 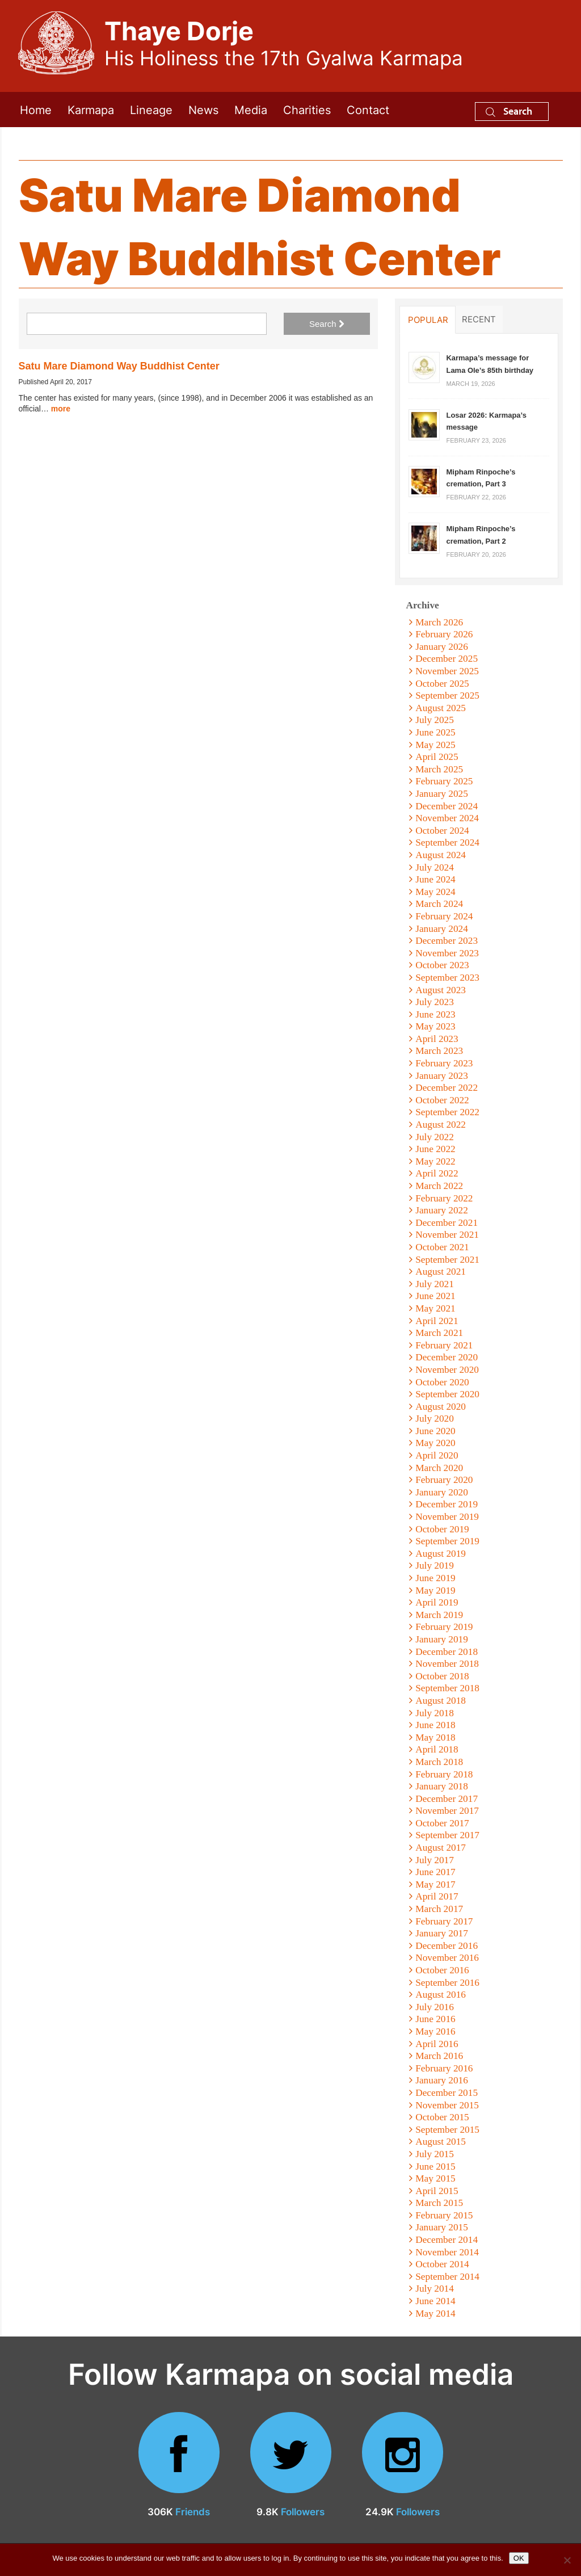 I want to click on May 2022, so click(x=435, y=1161).